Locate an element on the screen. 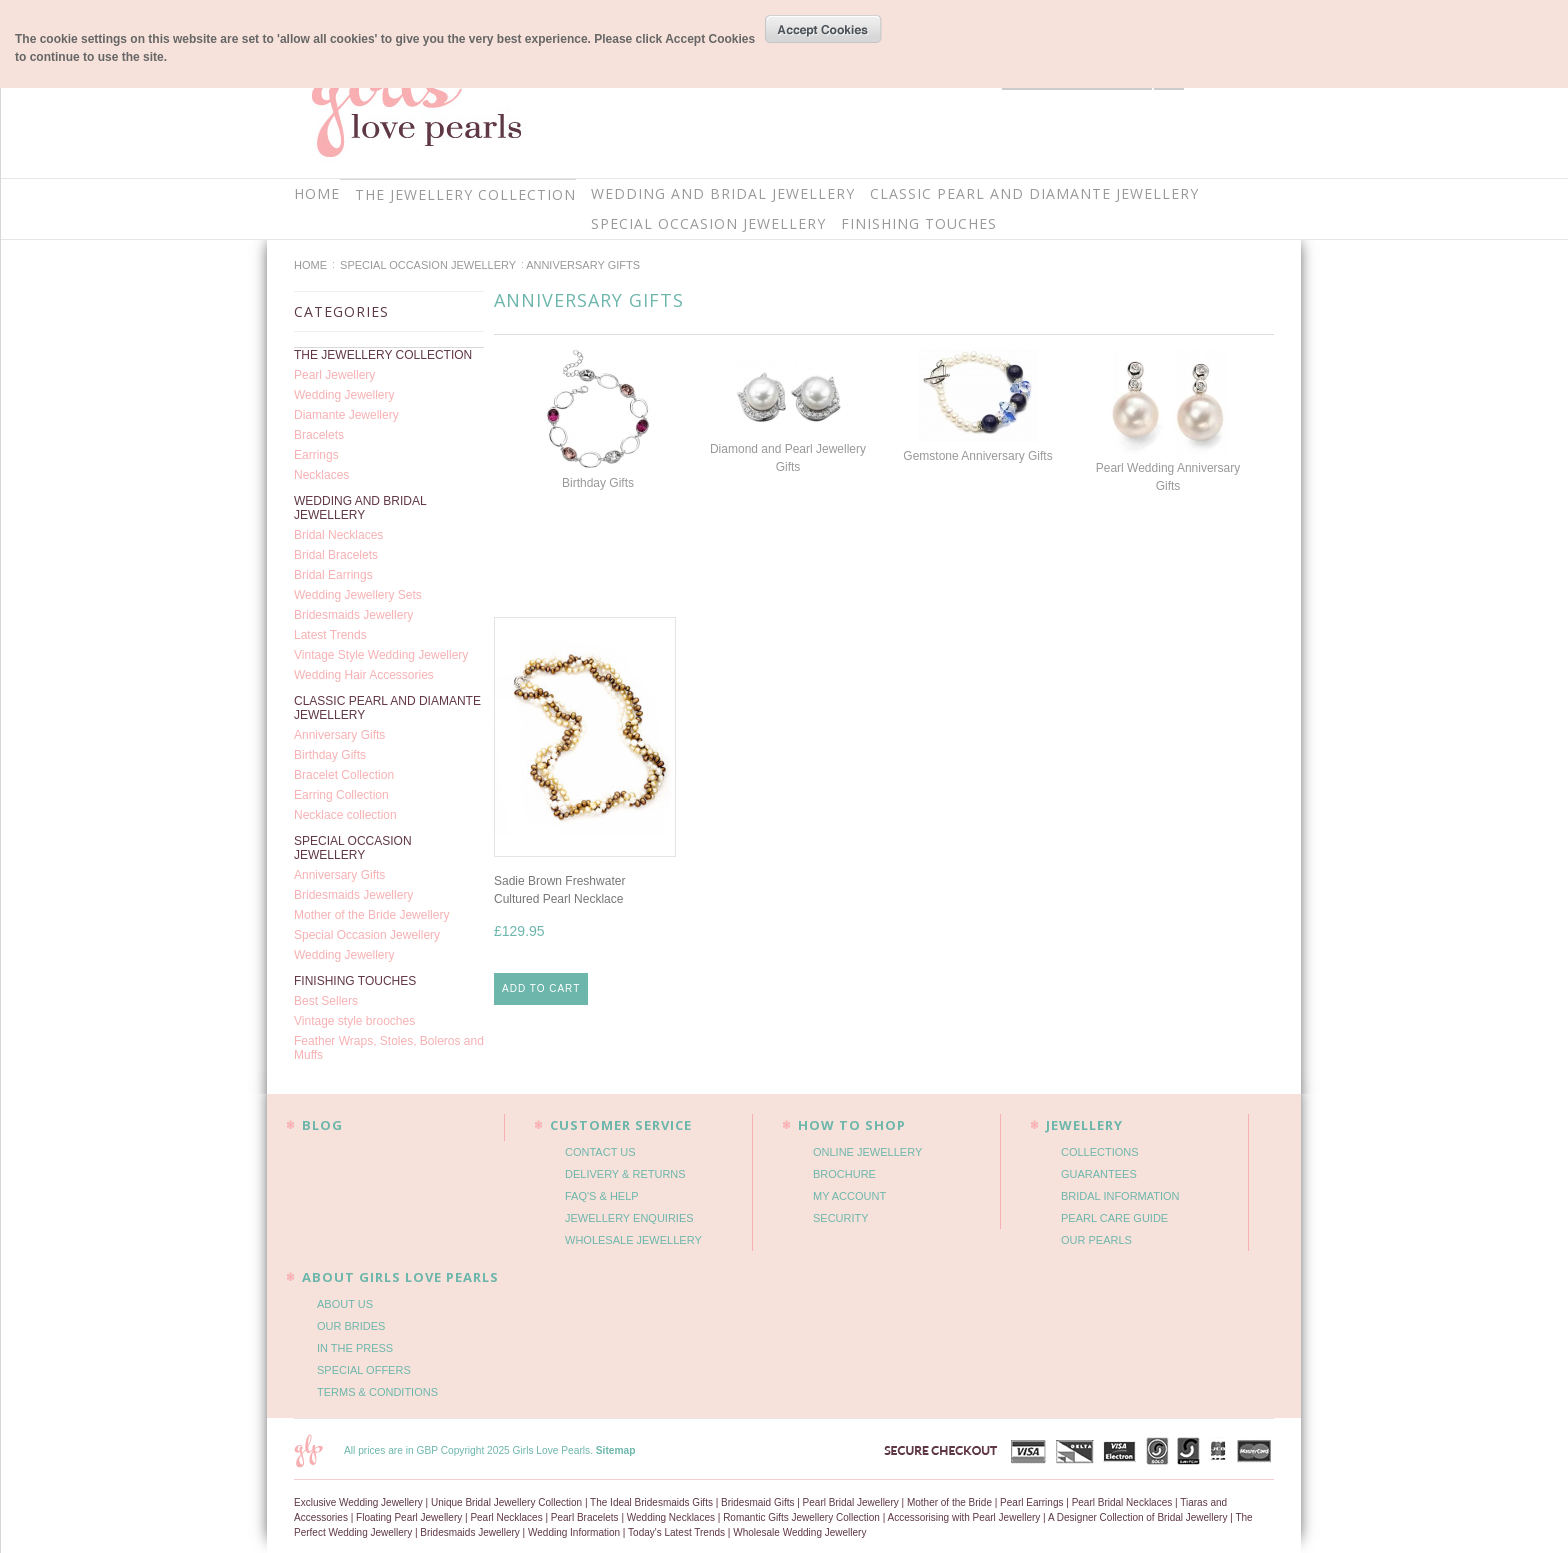 This screenshot has height=1553, width=1568. Home is located at coordinates (310, 265).